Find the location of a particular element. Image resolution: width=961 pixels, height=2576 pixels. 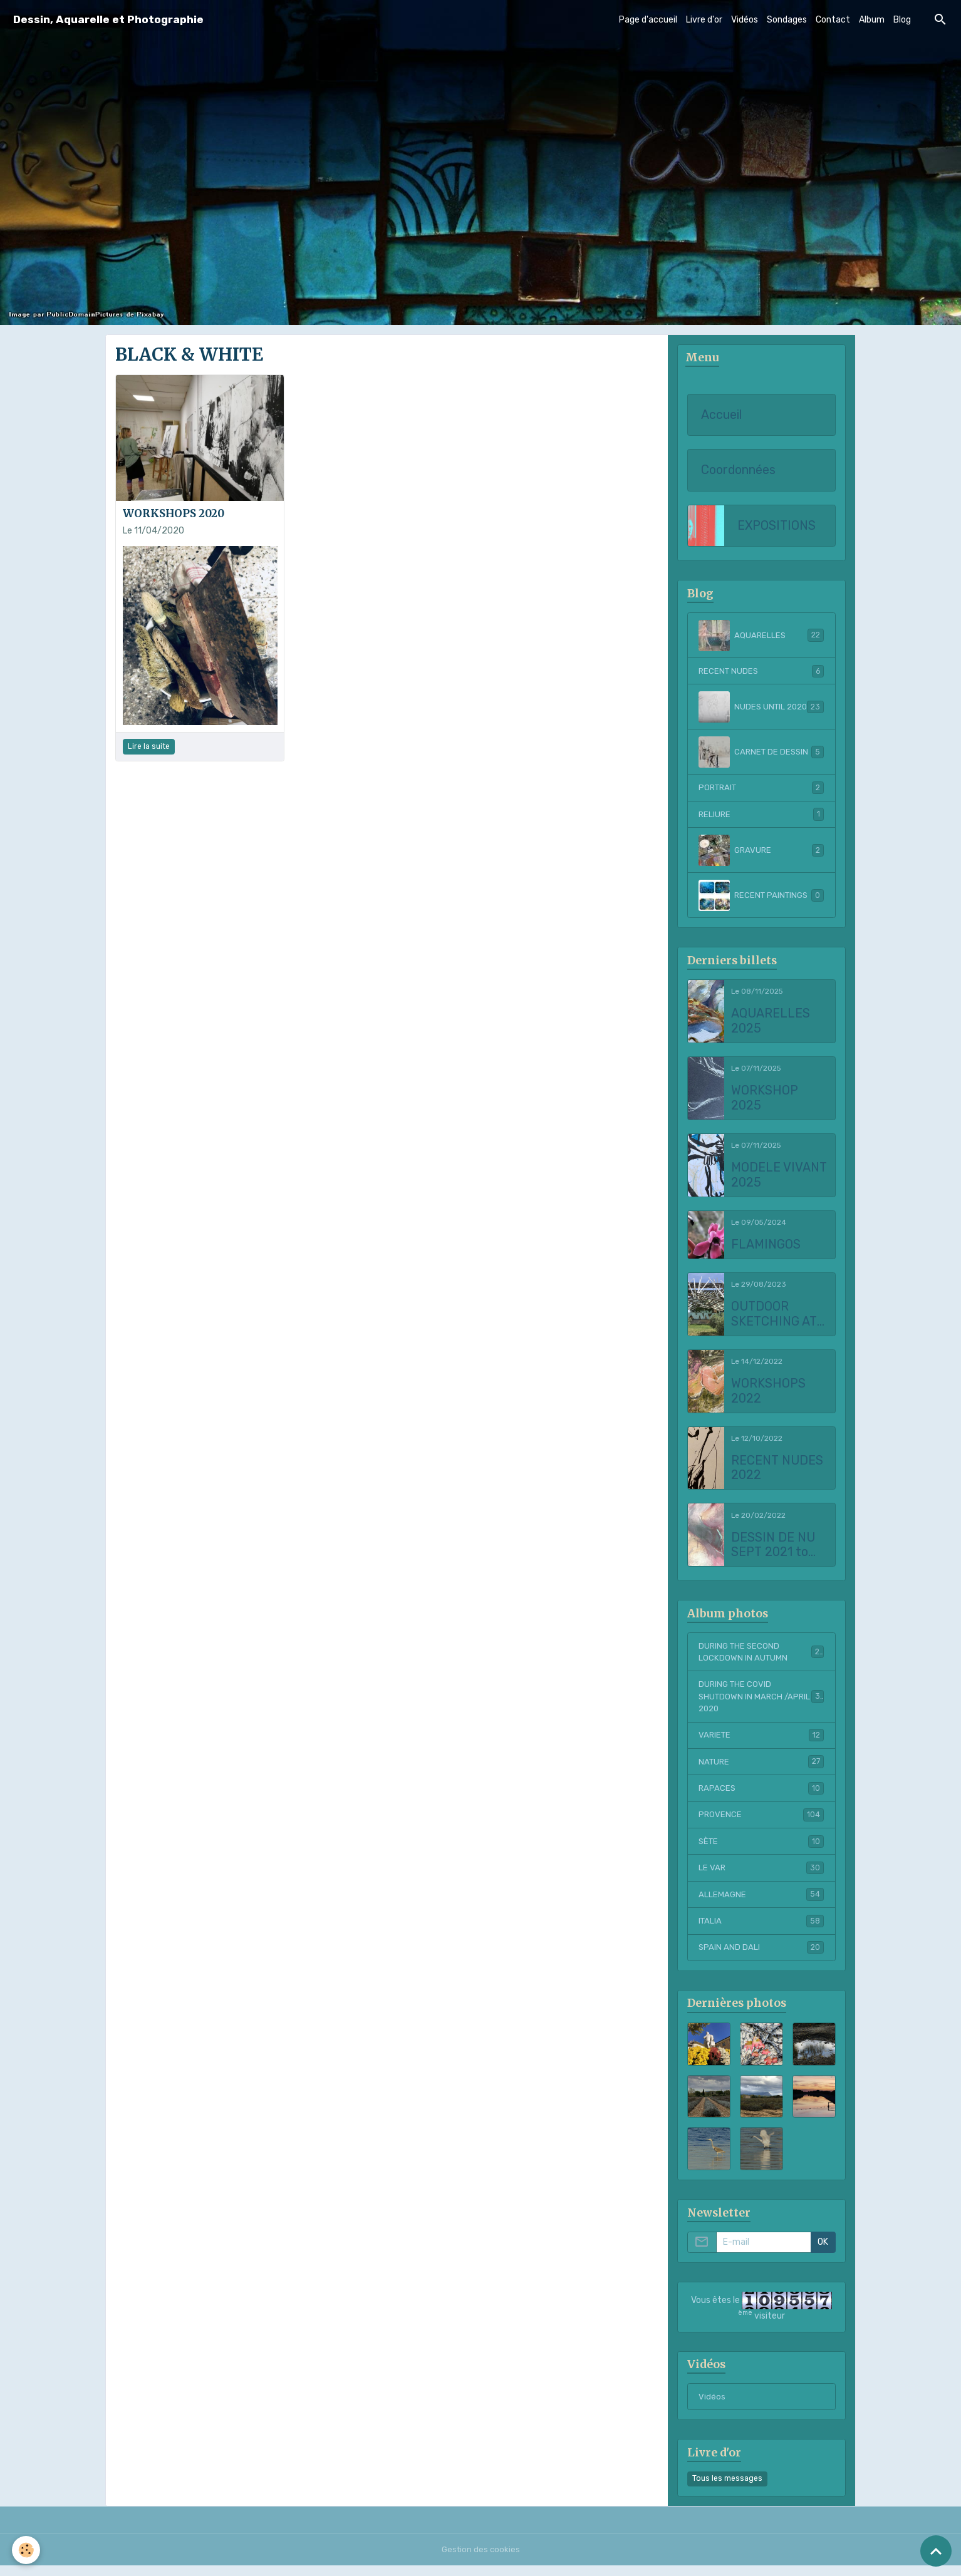

Vidéos is located at coordinates (744, 19).